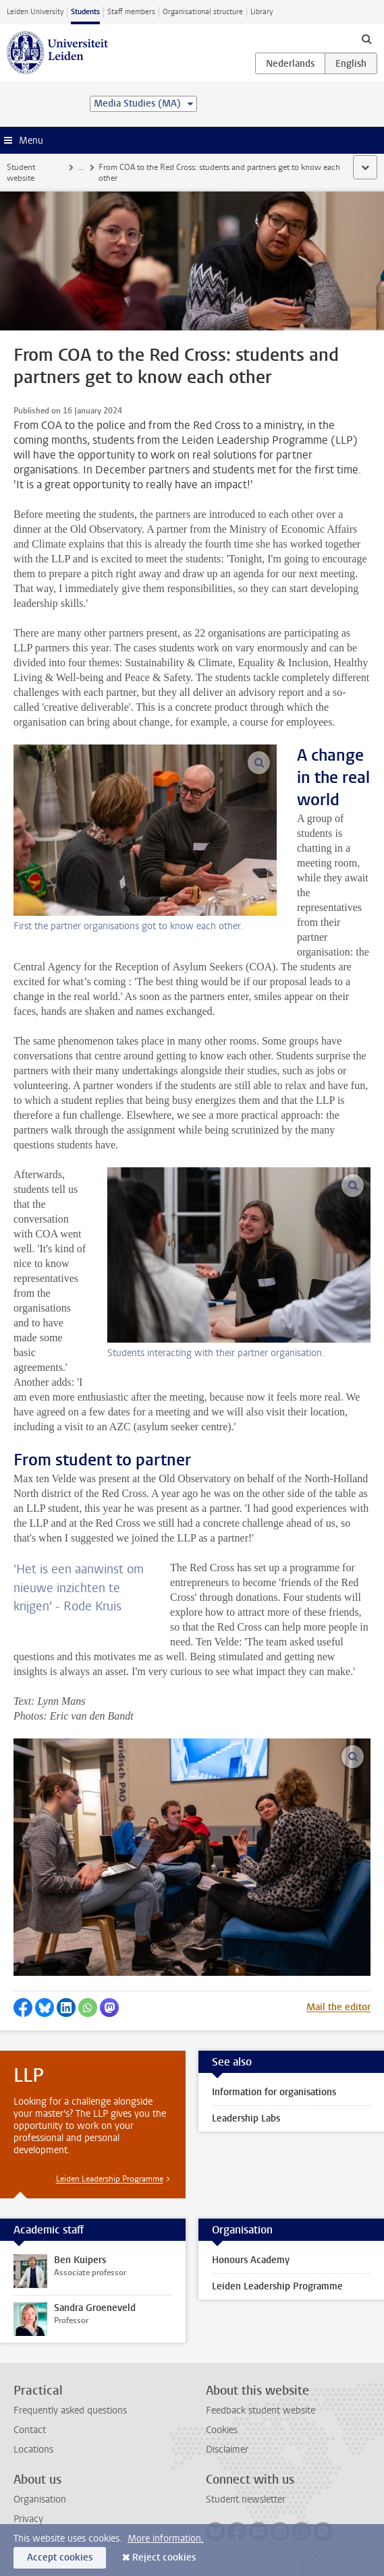  What do you see at coordinates (85, 12) in the screenshot?
I see `Students` at bounding box center [85, 12].